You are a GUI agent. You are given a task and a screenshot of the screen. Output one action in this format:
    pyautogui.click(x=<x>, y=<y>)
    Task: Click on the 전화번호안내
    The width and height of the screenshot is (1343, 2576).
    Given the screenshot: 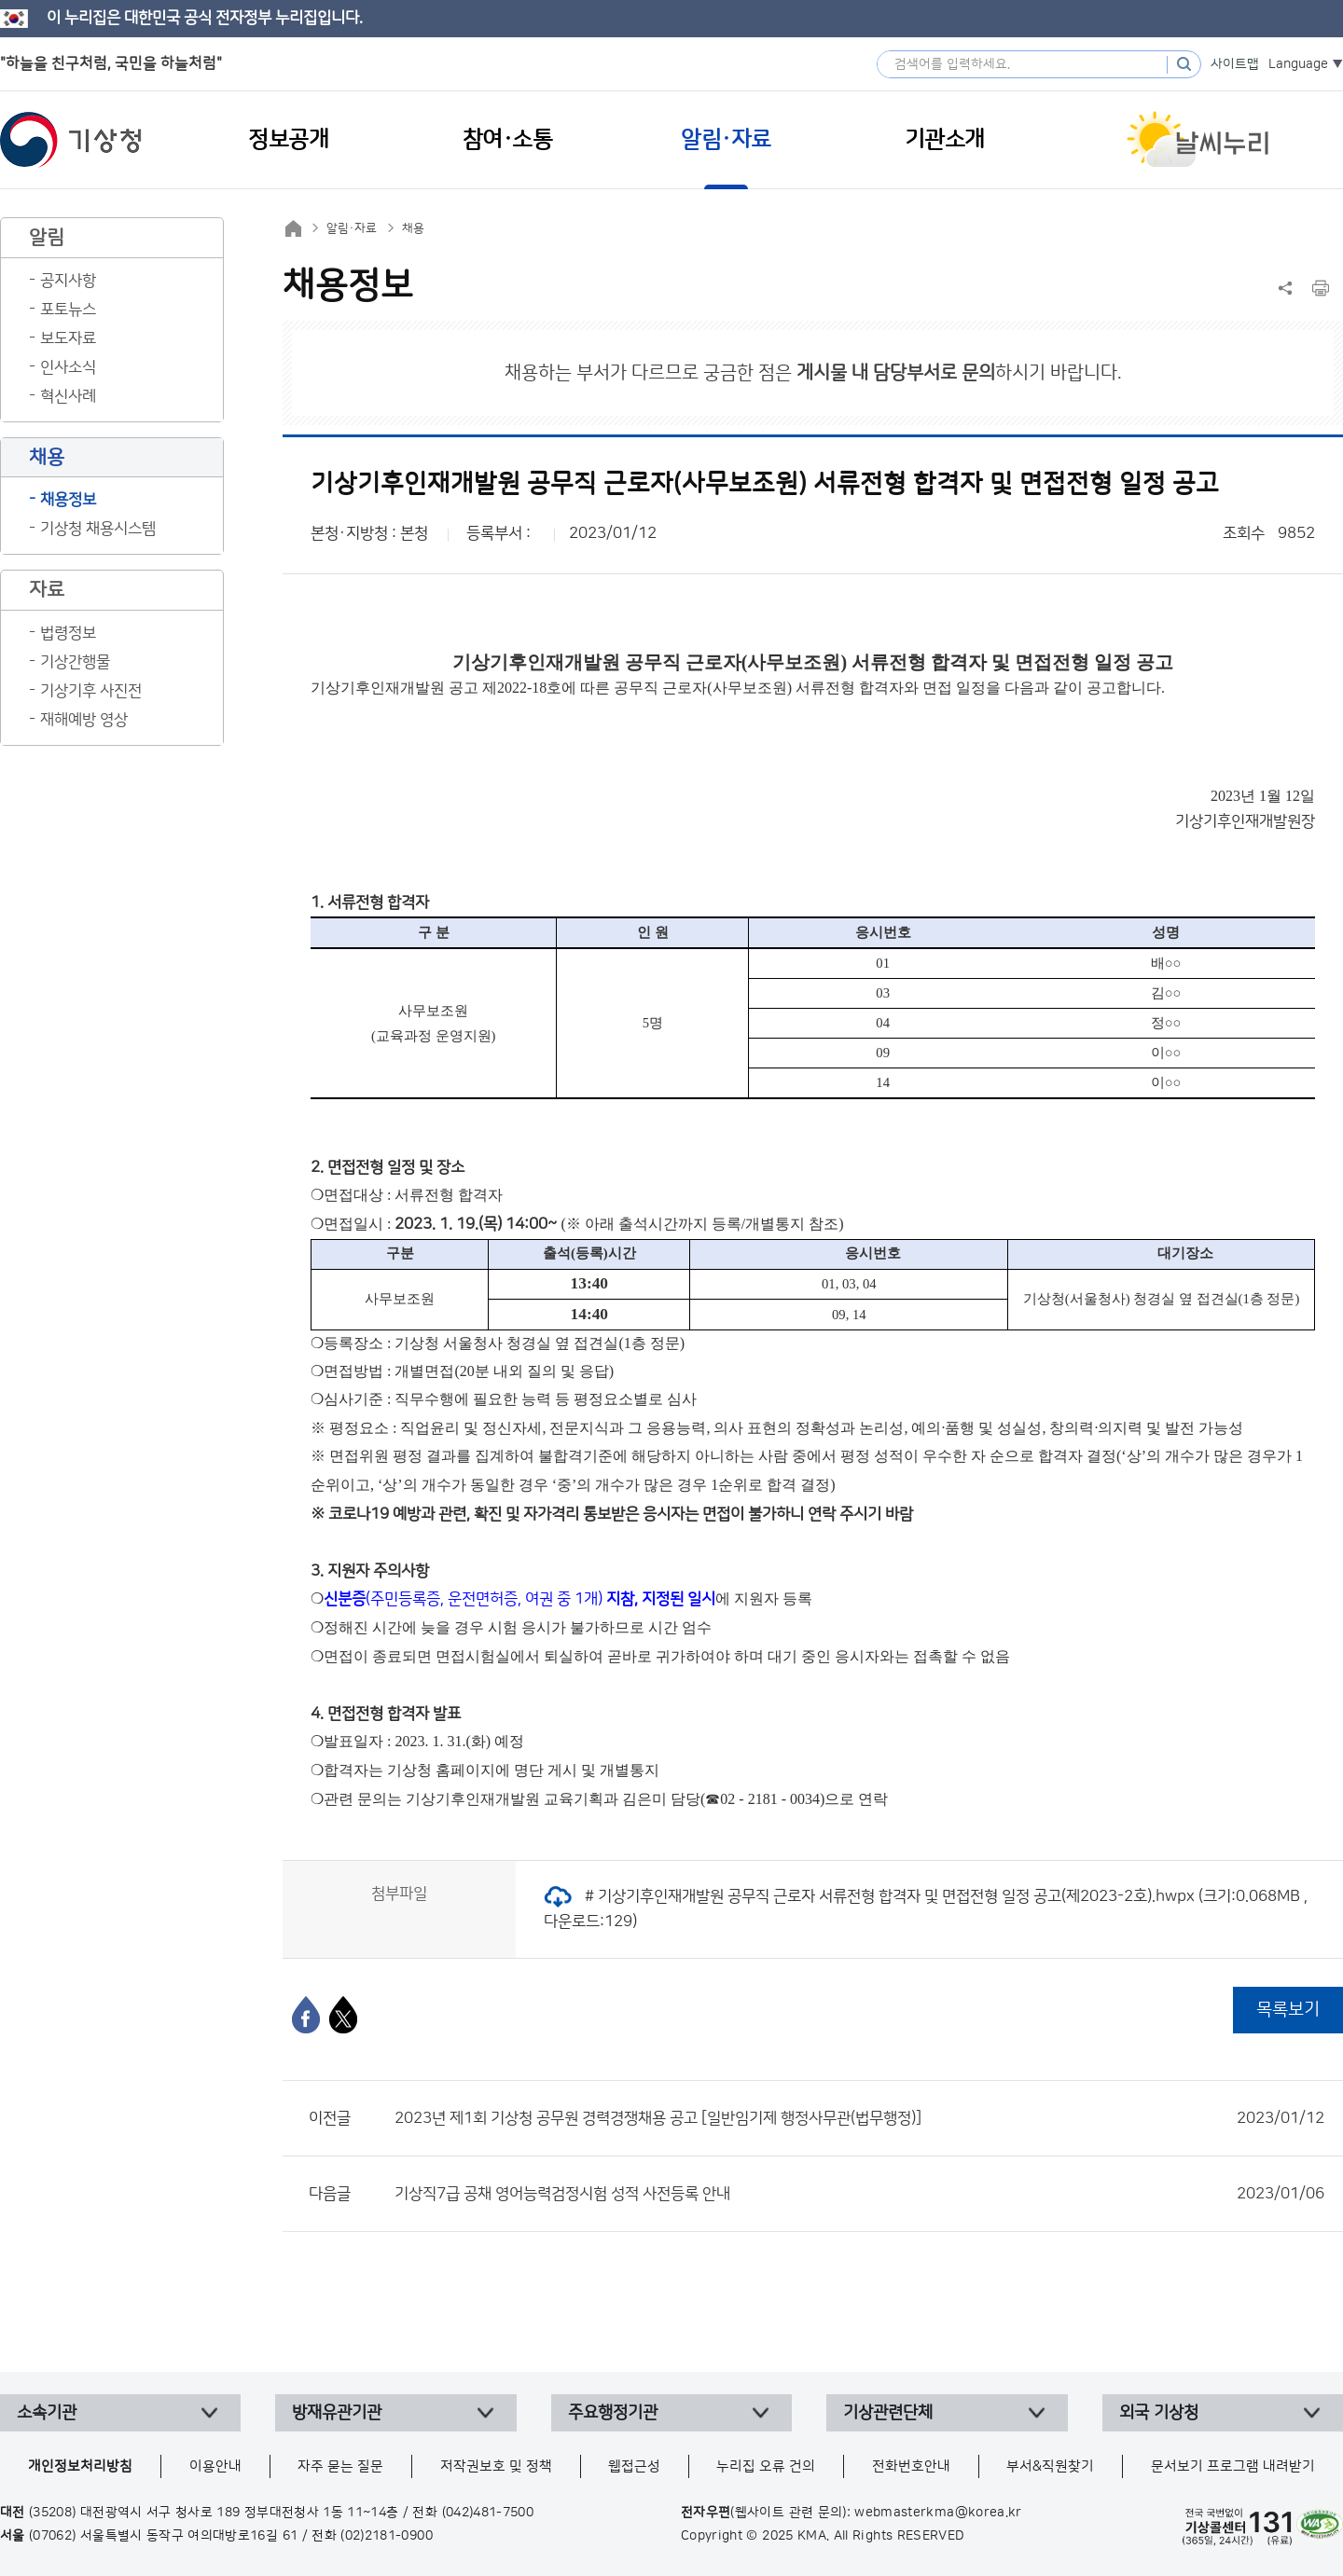 What is the action you would take?
    pyautogui.click(x=911, y=2466)
    